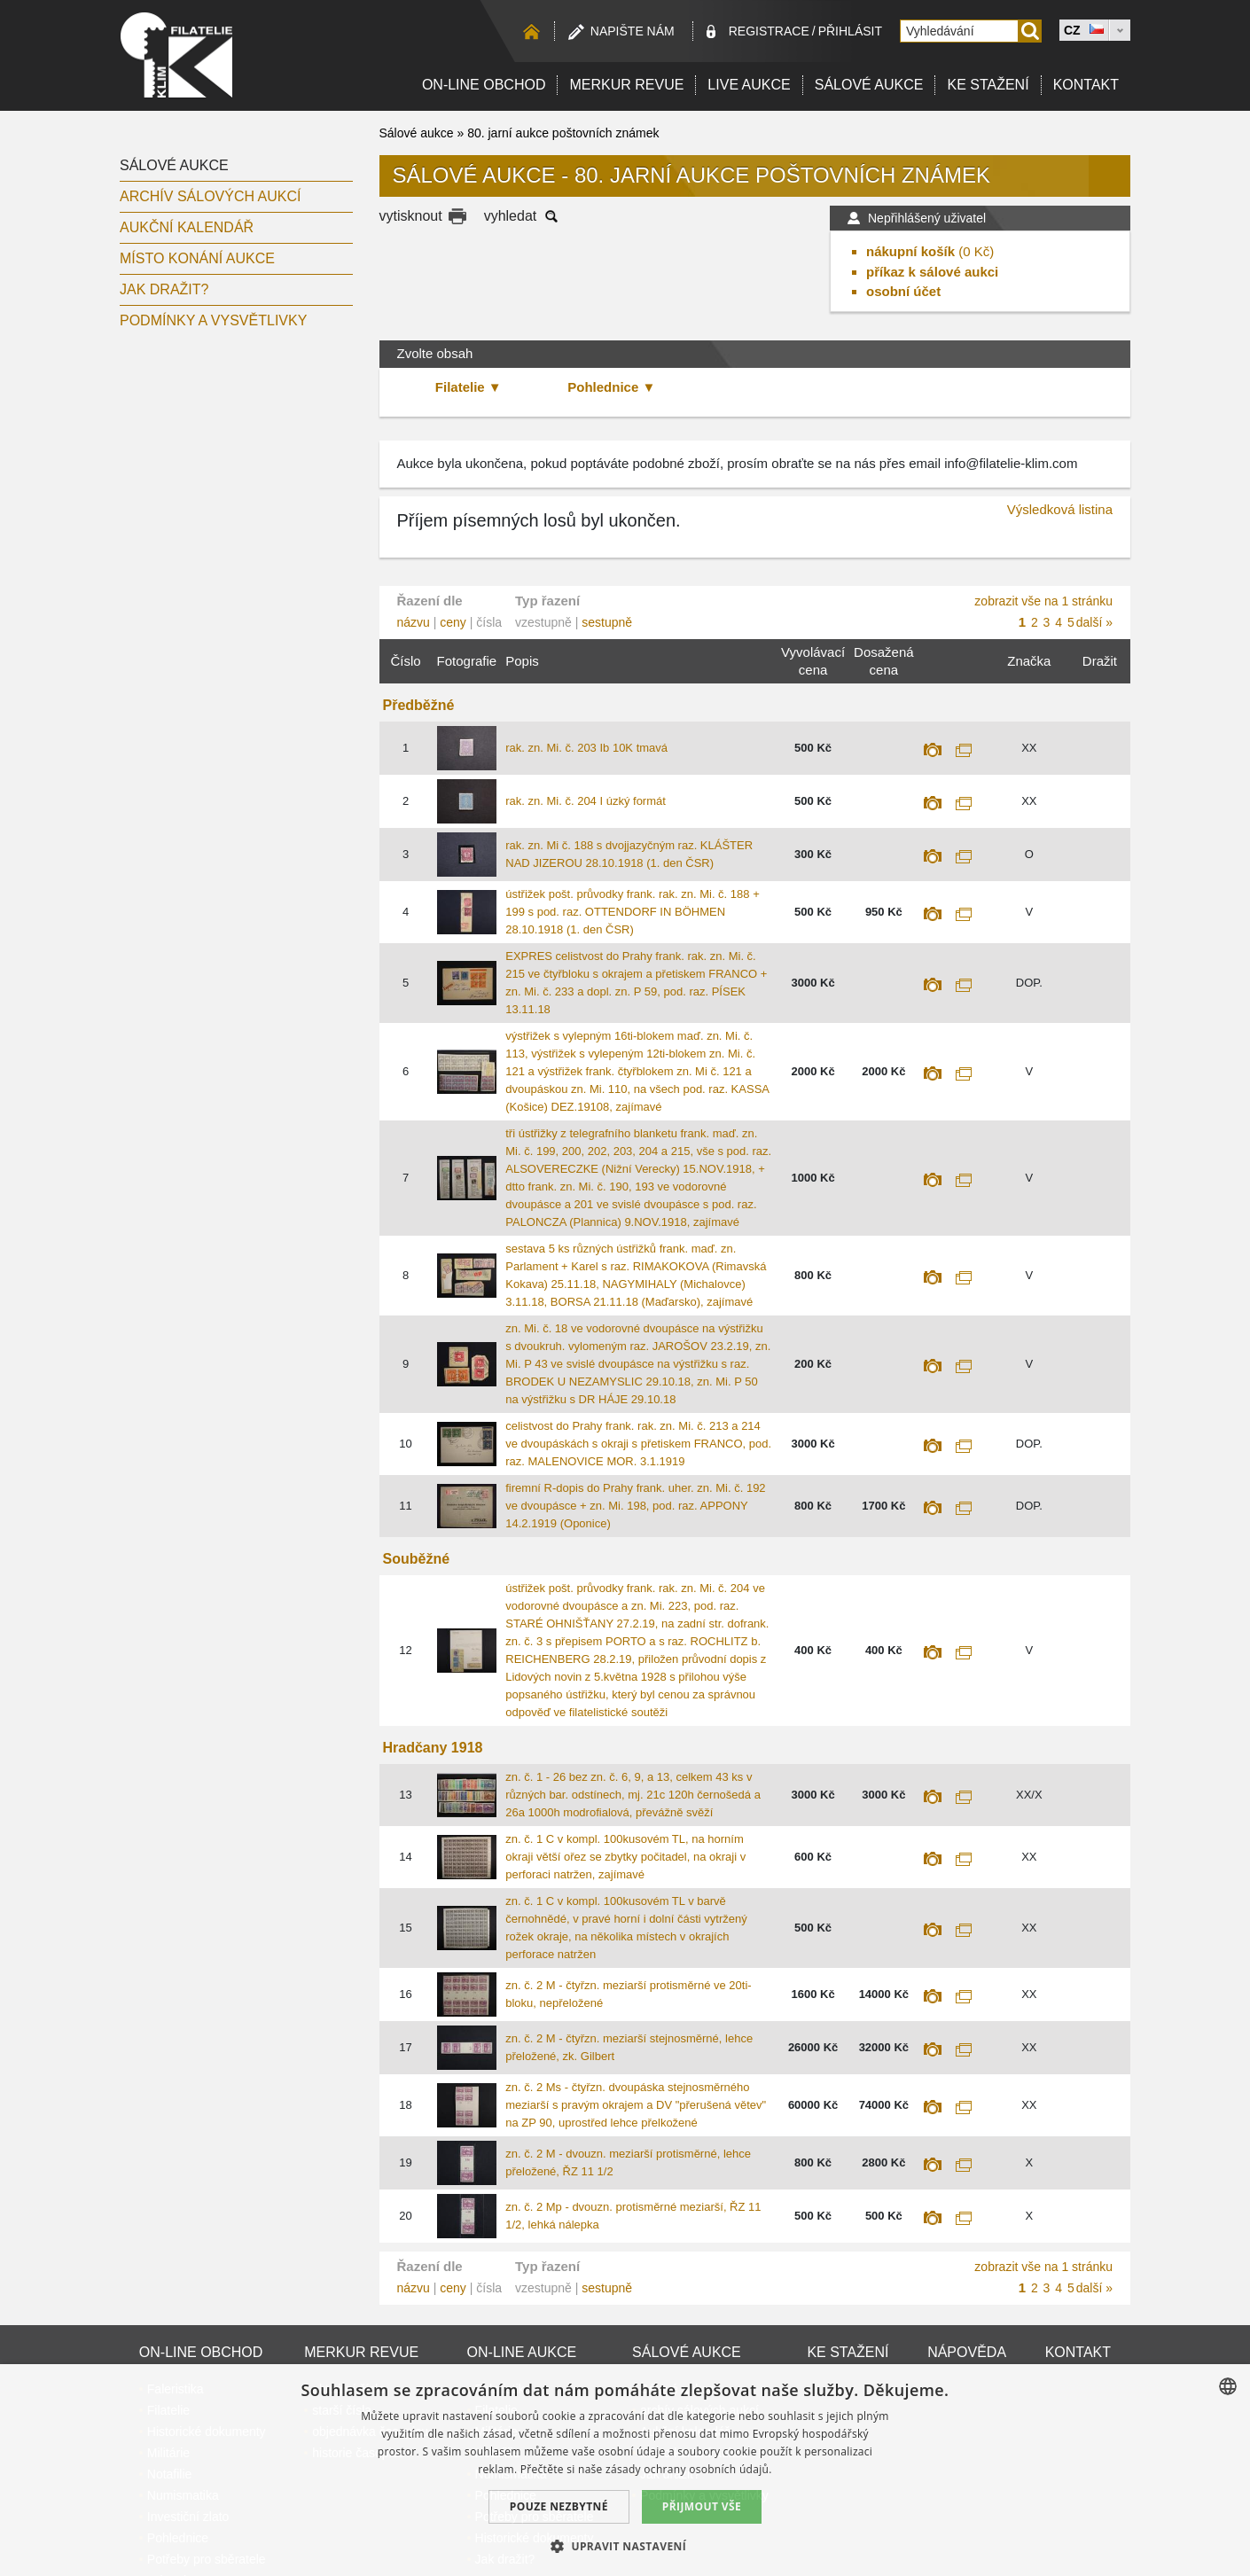 This screenshot has width=1250, height=2576. I want to click on archív sálových aukcí, so click(210, 196).